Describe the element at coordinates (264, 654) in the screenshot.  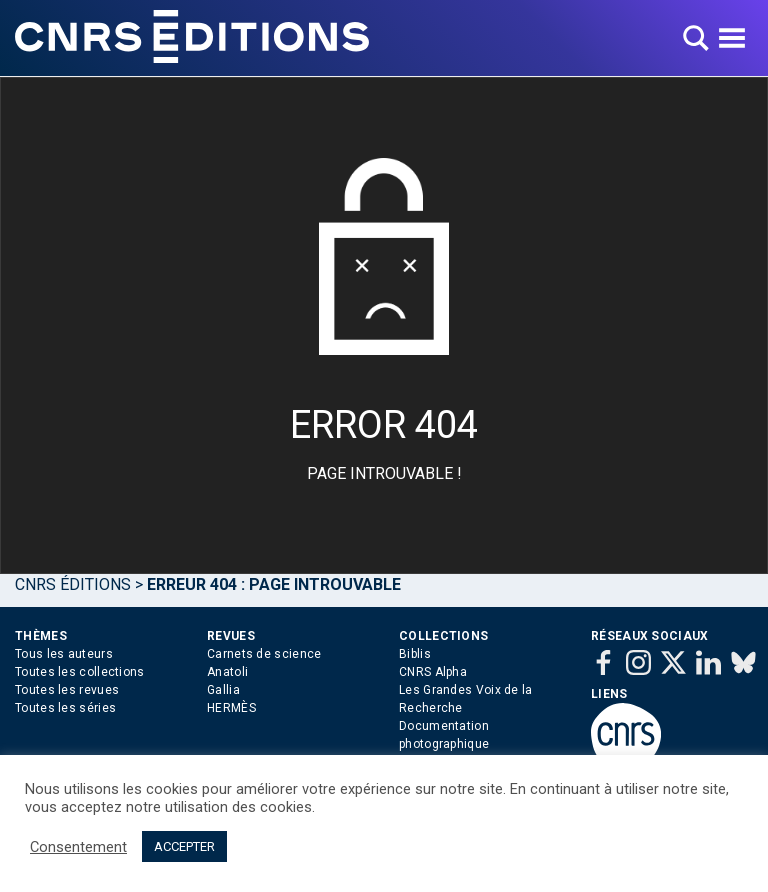
I see `Carnets de science` at that location.